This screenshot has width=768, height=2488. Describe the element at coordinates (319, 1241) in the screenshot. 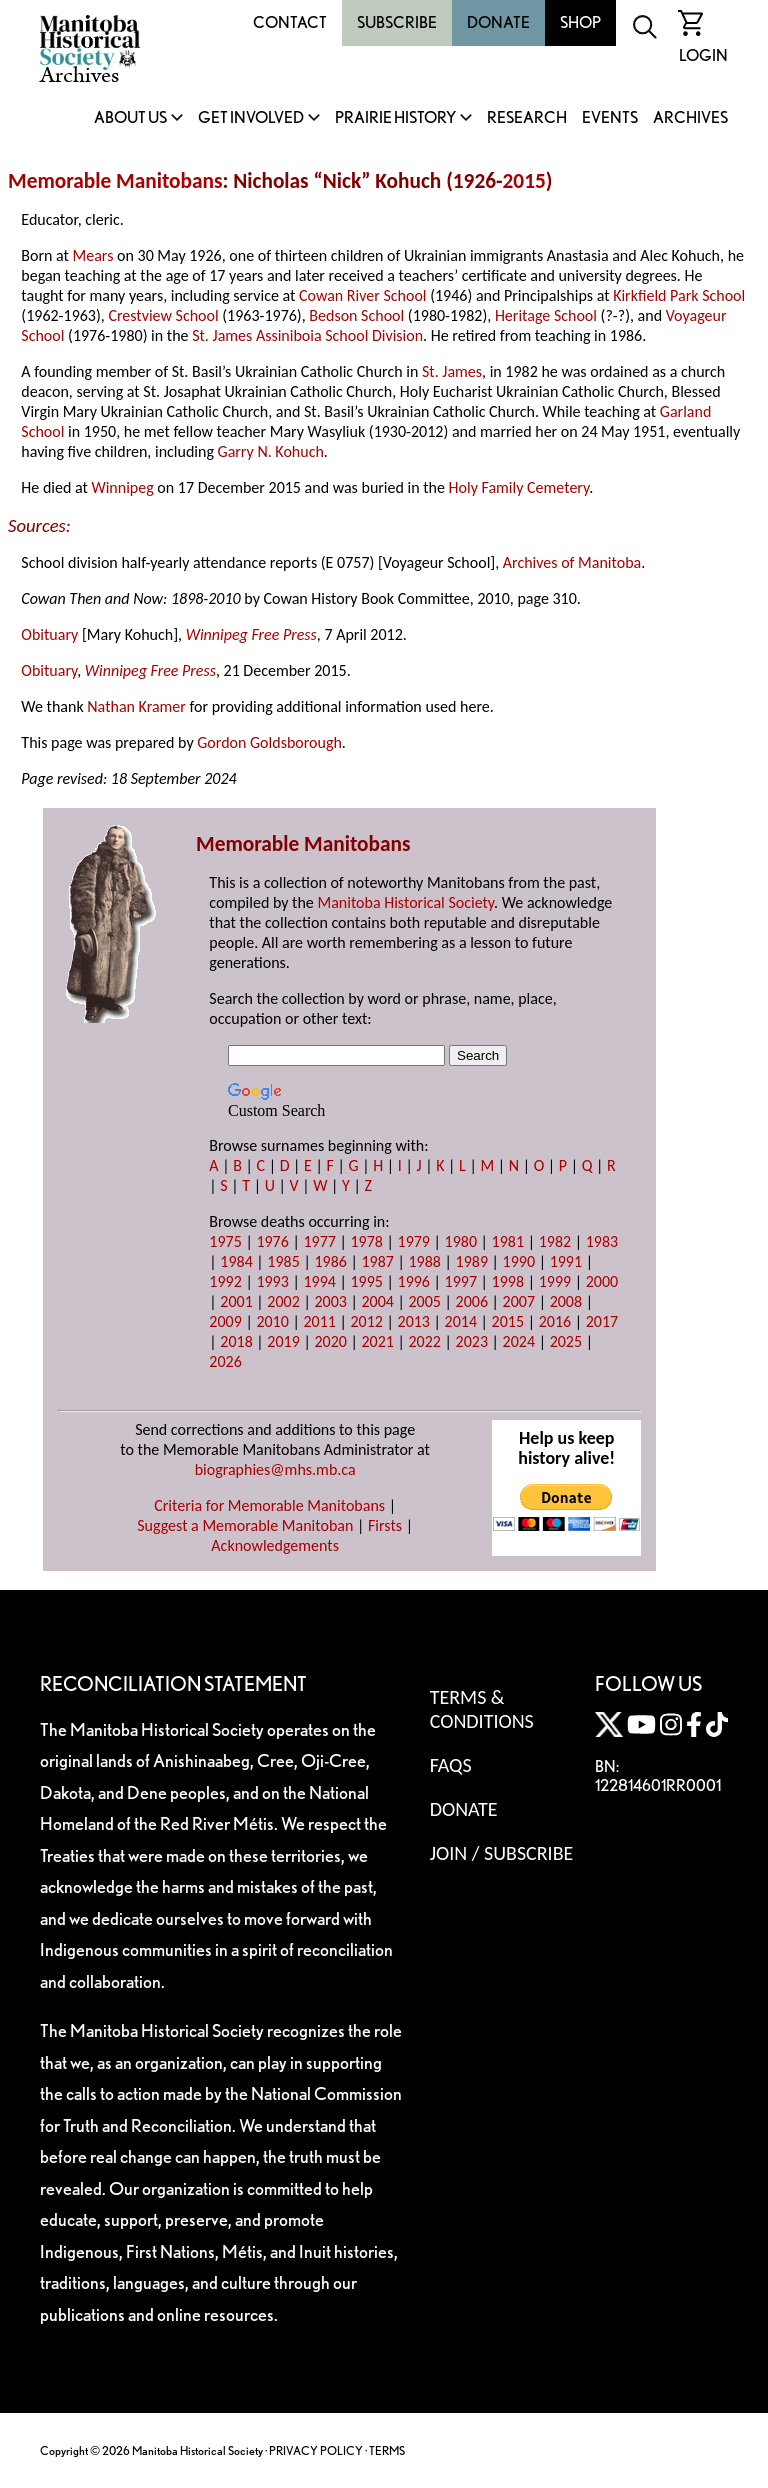

I see `1977` at that location.